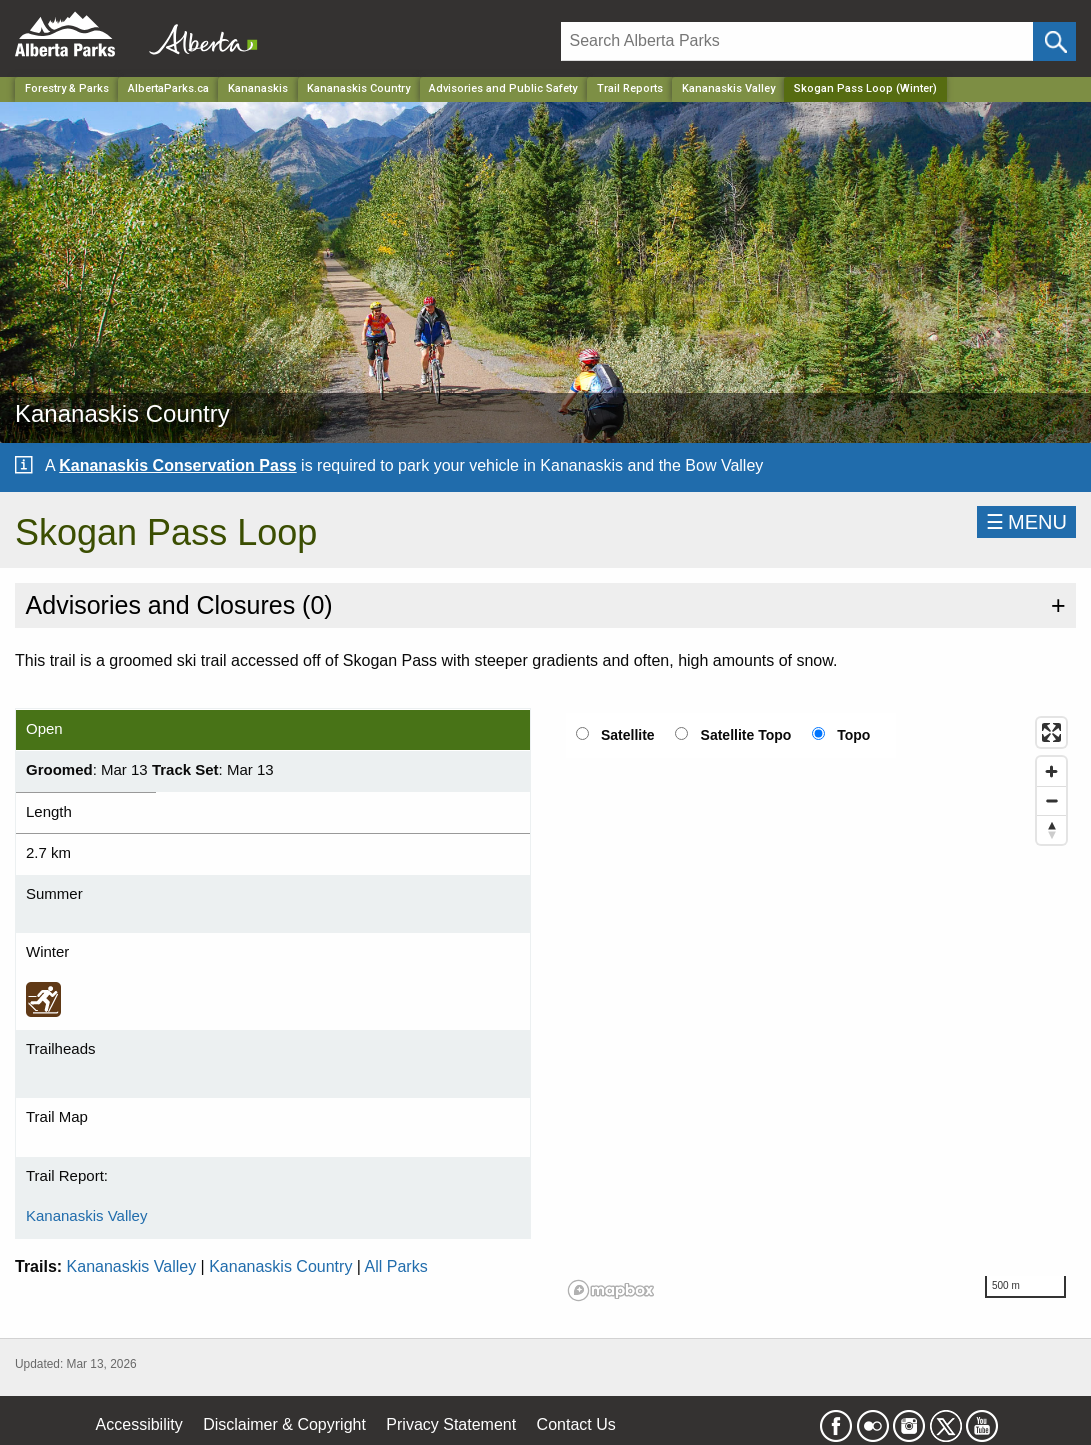  What do you see at coordinates (611, 1290) in the screenshot?
I see `[Mapbox logo]` at bounding box center [611, 1290].